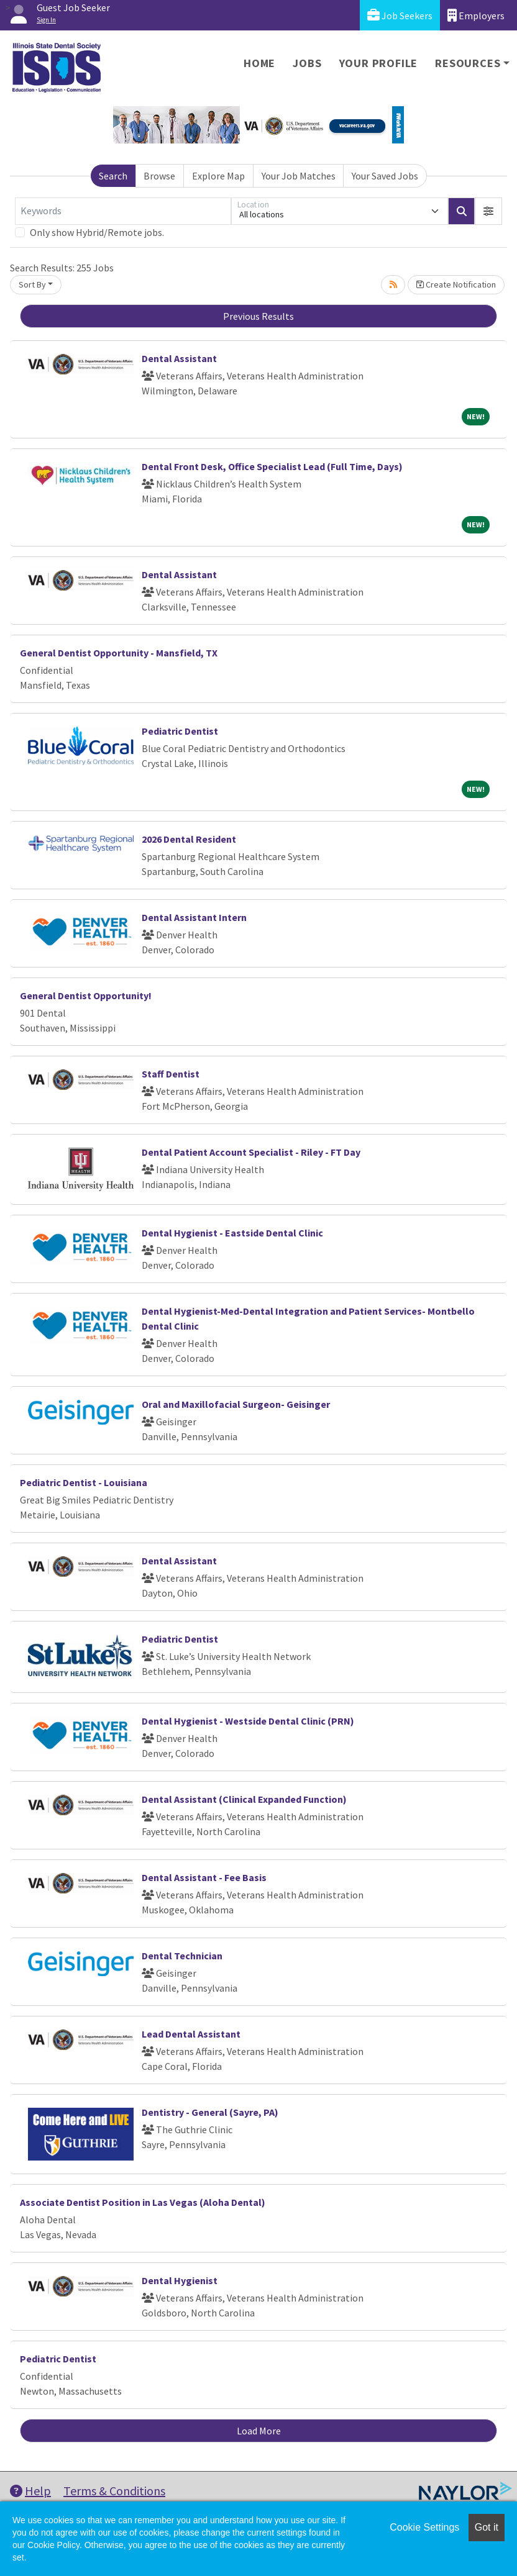  Describe the element at coordinates (159, 176) in the screenshot. I see `Browse` at that location.